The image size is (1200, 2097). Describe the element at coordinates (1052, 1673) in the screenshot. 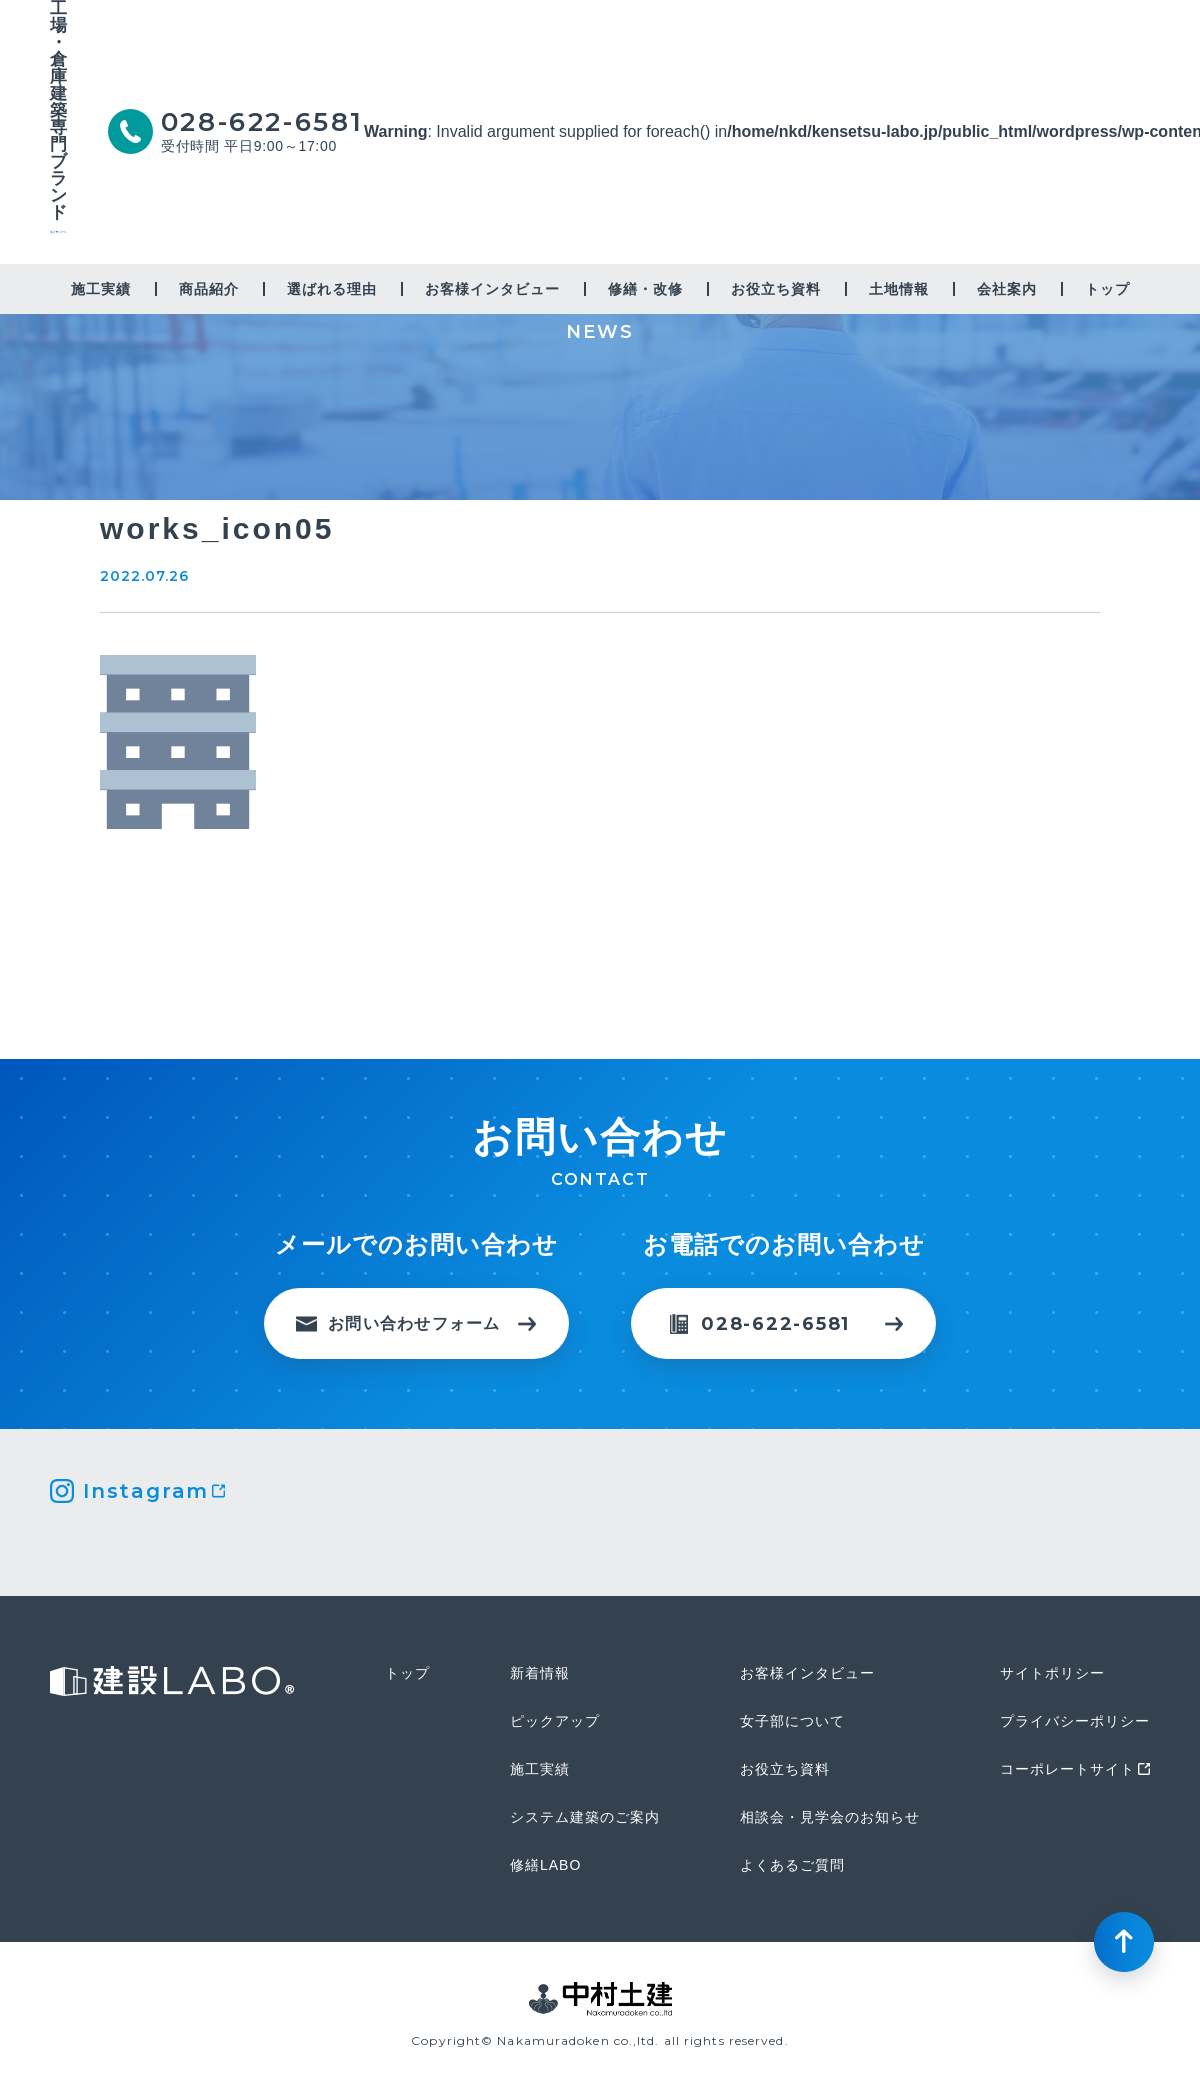

I see `サイトポリシー` at that location.